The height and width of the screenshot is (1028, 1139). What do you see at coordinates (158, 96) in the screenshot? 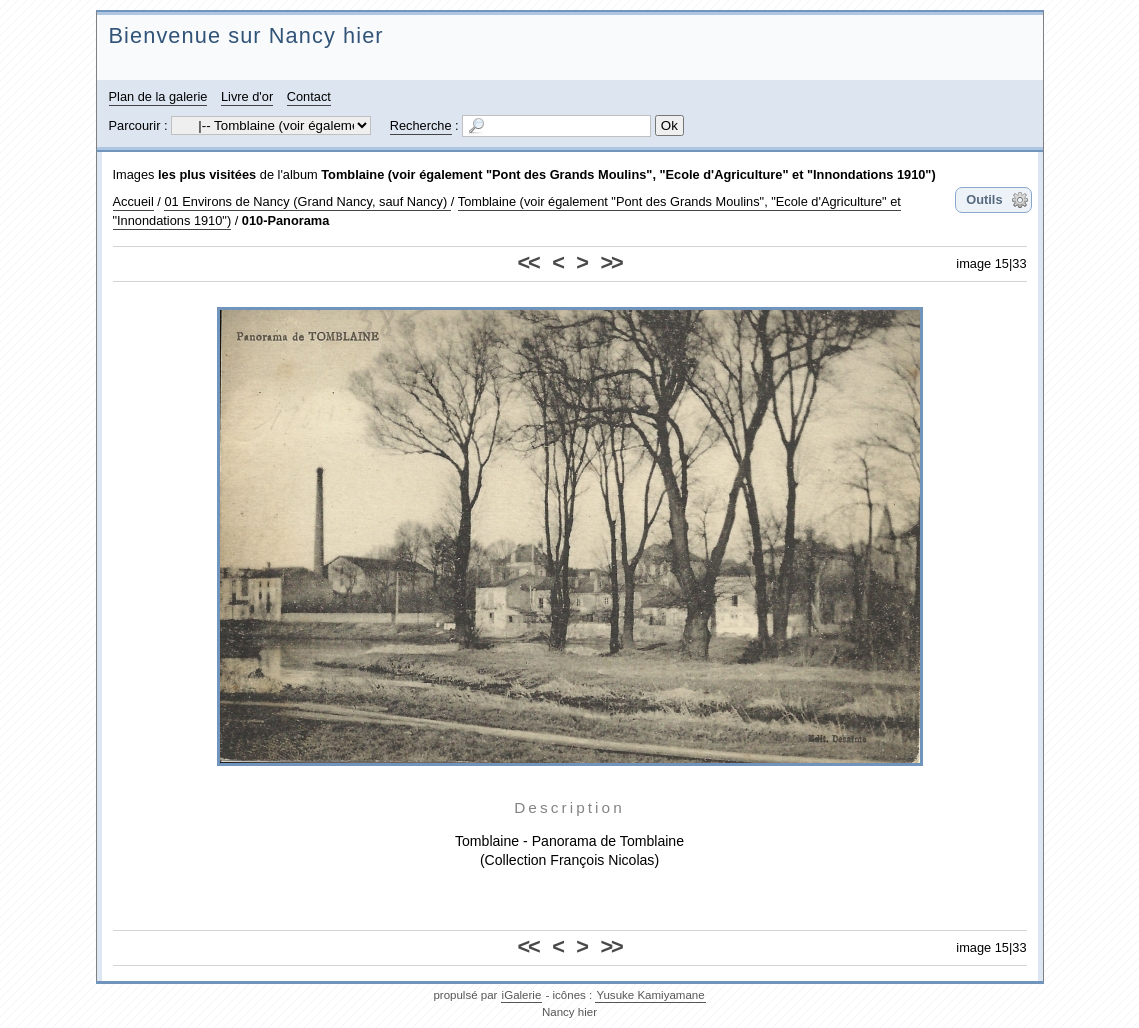
I see `Plan de la galerie` at bounding box center [158, 96].